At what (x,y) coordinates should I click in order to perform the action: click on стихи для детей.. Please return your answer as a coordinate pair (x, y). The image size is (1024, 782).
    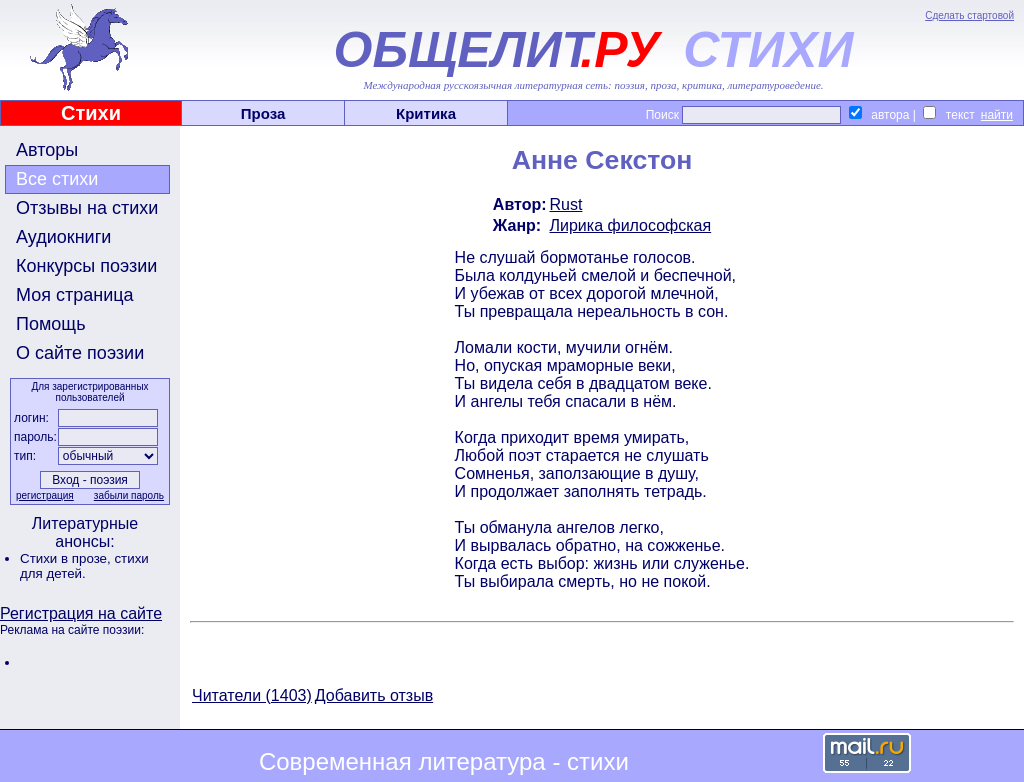
    Looking at the image, I should click on (84, 566).